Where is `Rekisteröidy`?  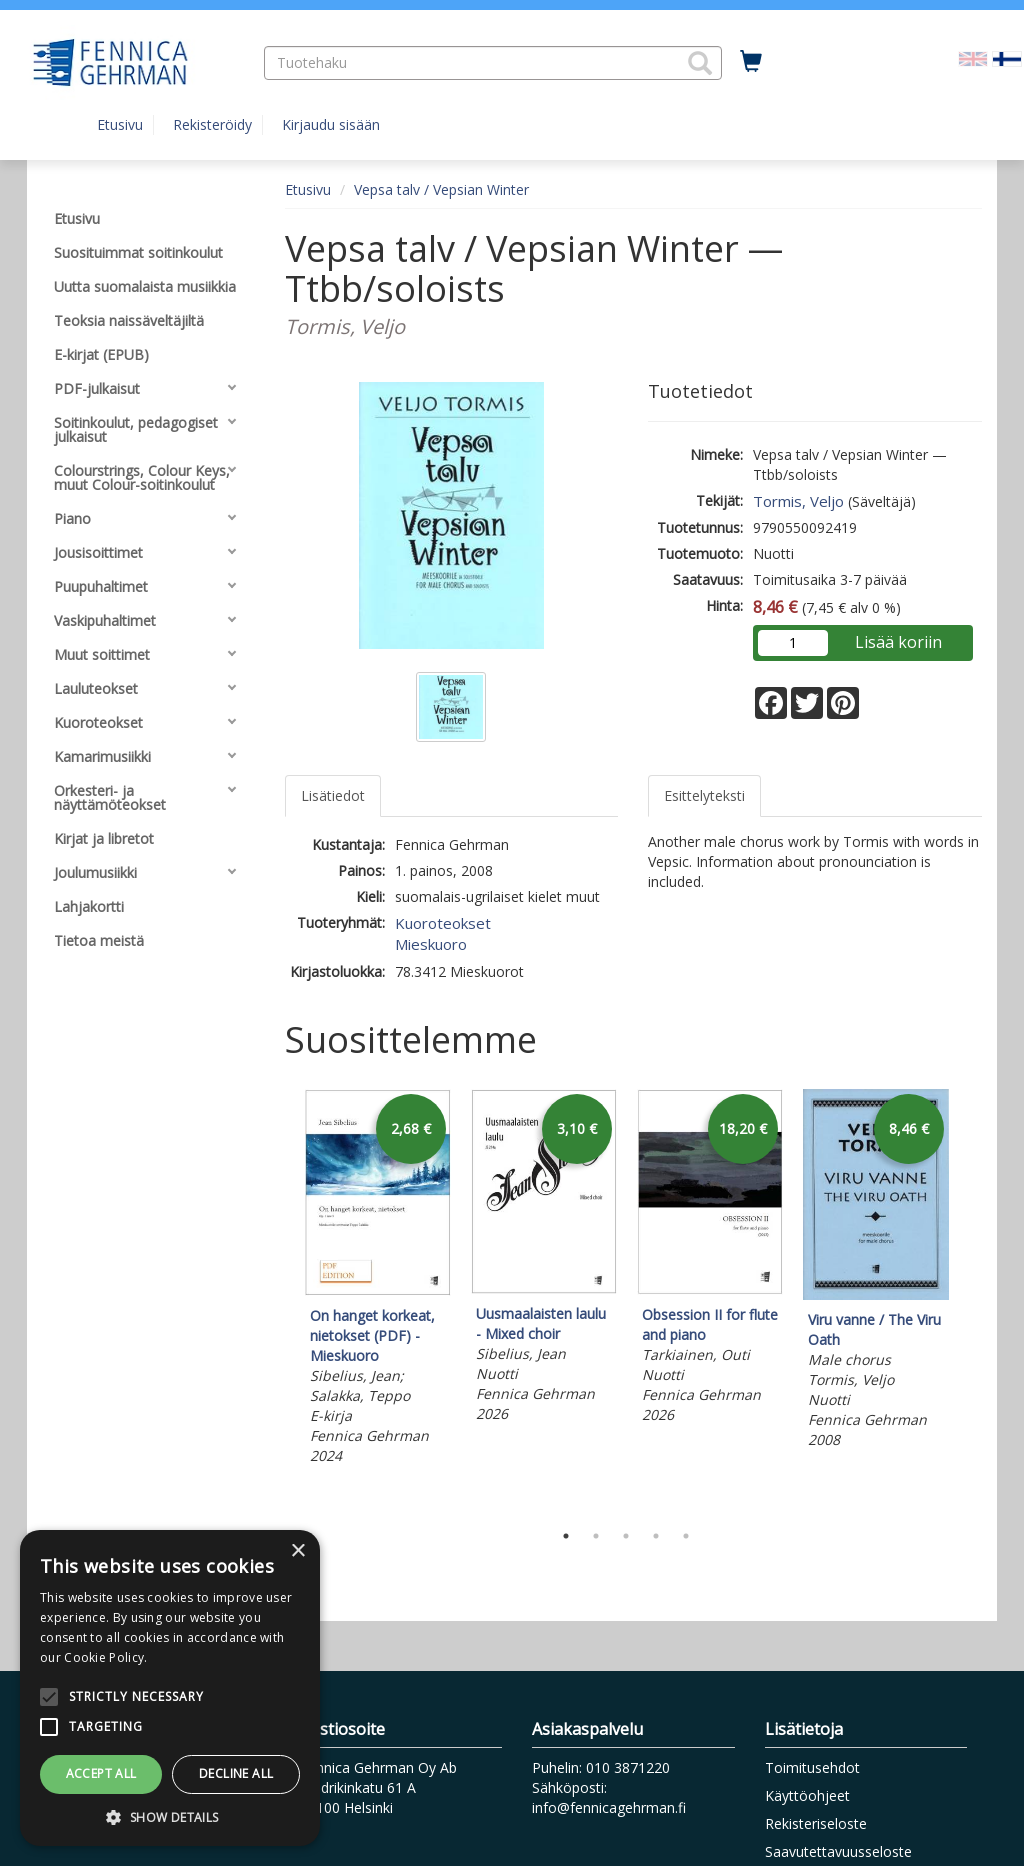
Rekisteröidy is located at coordinates (212, 124).